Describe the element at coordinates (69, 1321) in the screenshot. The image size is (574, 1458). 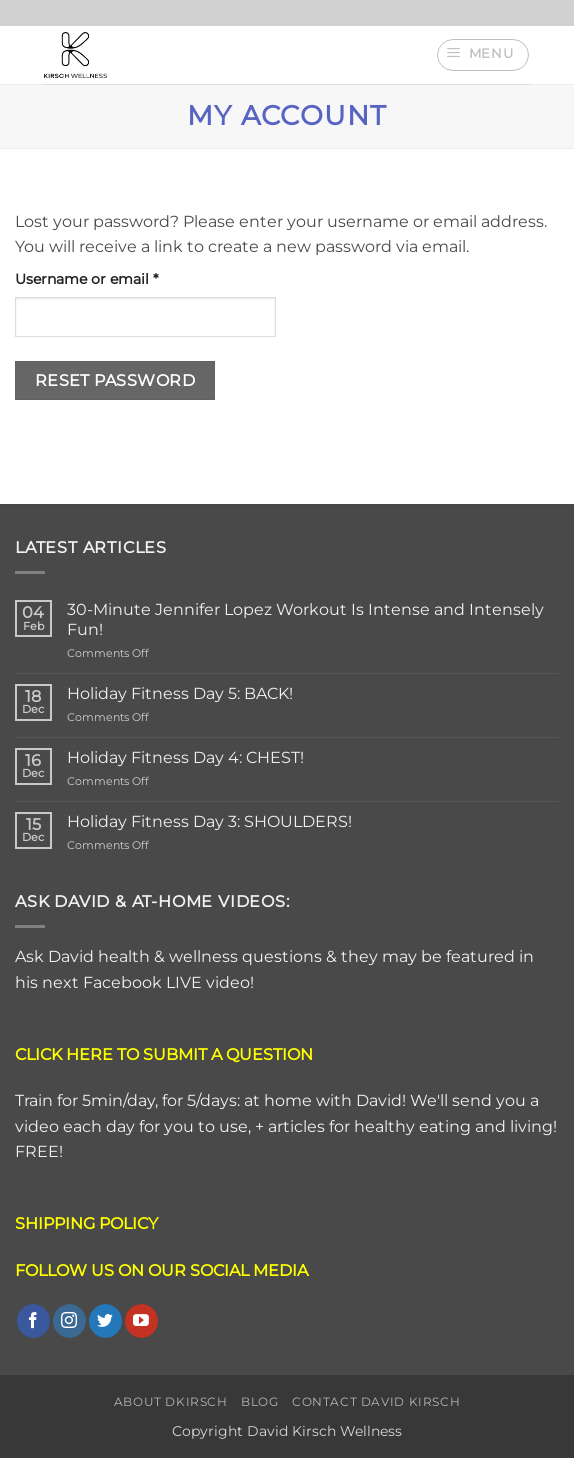
I see `[Follow on Instagram]` at that location.